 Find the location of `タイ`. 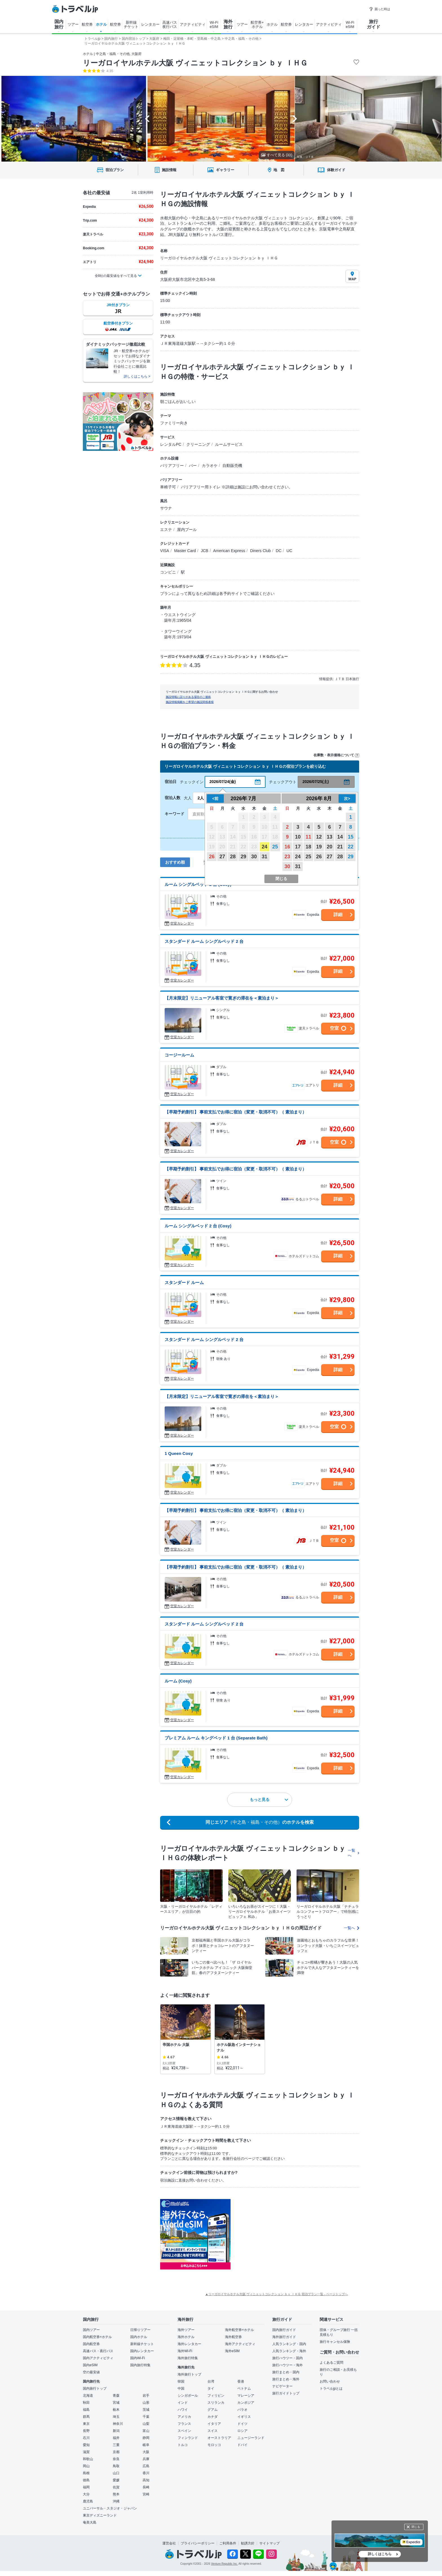

タイ is located at coordinates (210, 2388).